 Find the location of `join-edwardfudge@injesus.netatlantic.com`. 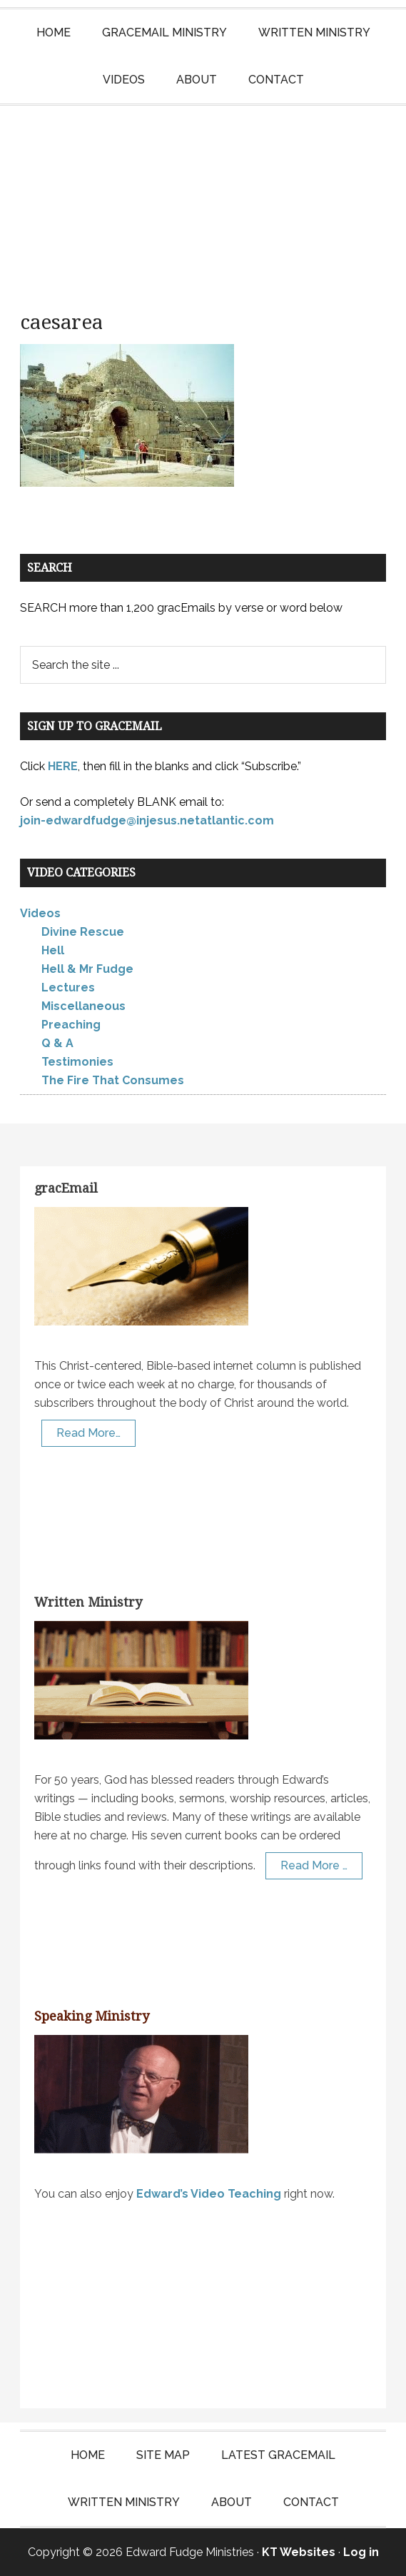

join-edwardfudge@injesus.netatlantic.com is located at coordinates (147, 820).